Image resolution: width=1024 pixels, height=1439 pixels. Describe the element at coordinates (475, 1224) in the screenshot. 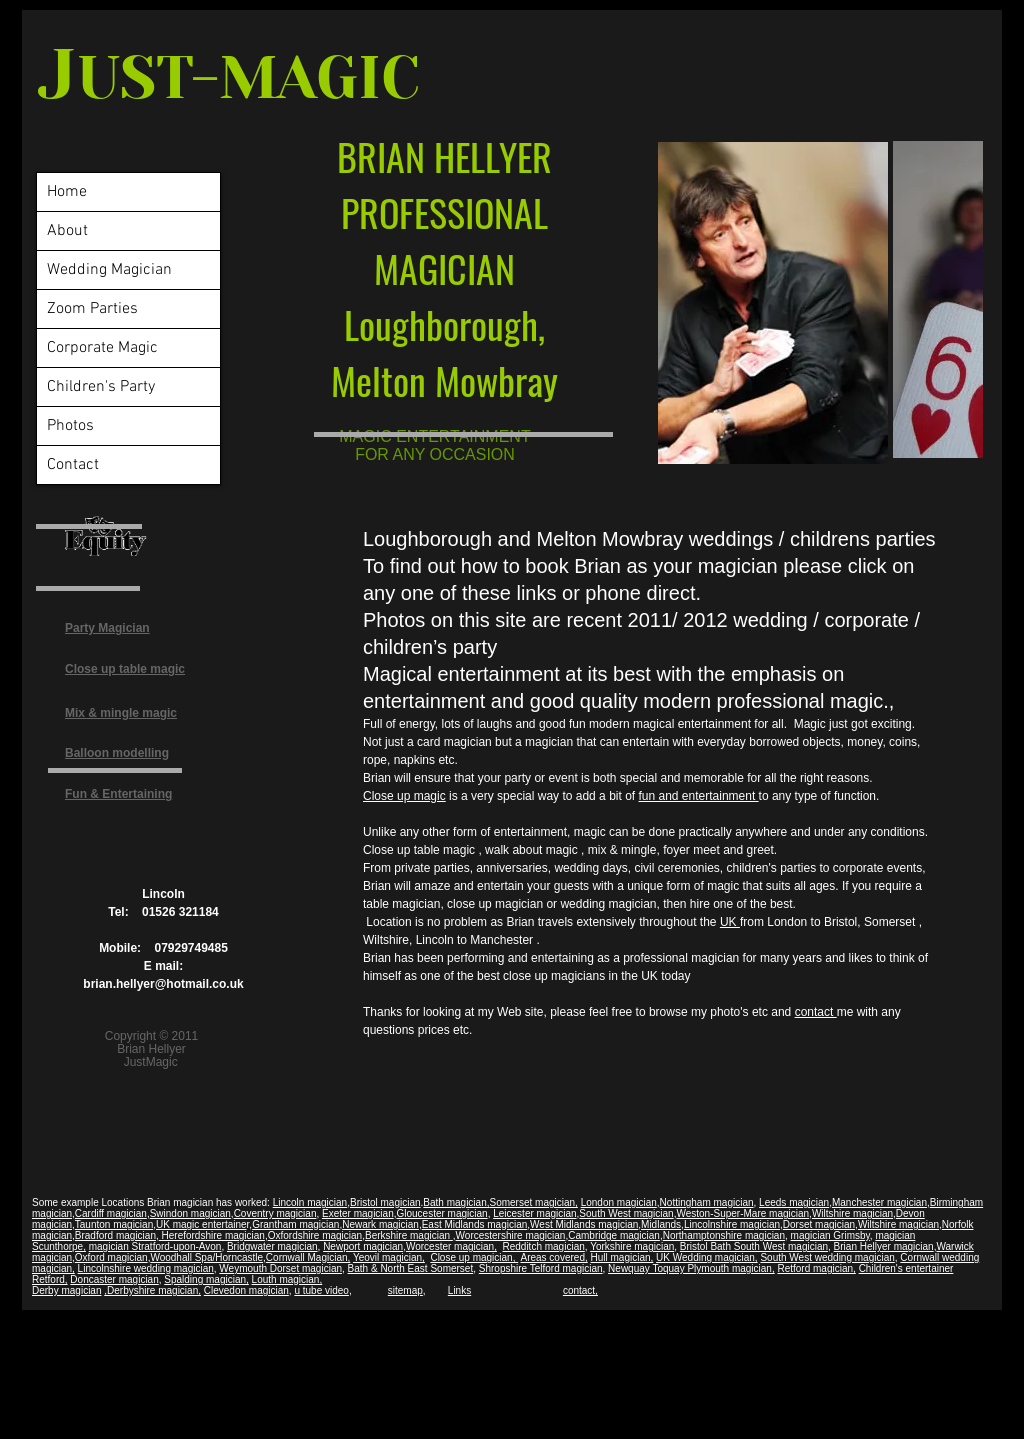

I see `East Midlands magician` at that location.